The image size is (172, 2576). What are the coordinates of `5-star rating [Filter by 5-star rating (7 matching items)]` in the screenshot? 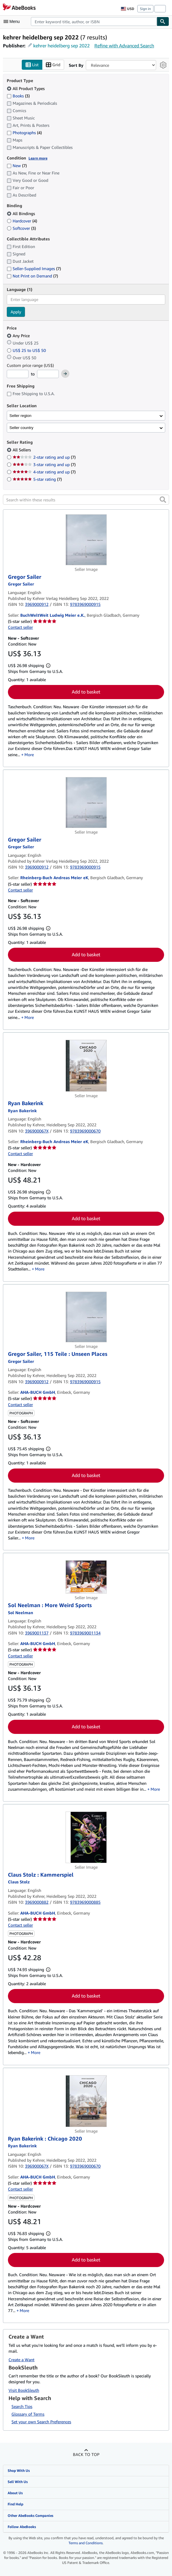 It's located at (37, 479).